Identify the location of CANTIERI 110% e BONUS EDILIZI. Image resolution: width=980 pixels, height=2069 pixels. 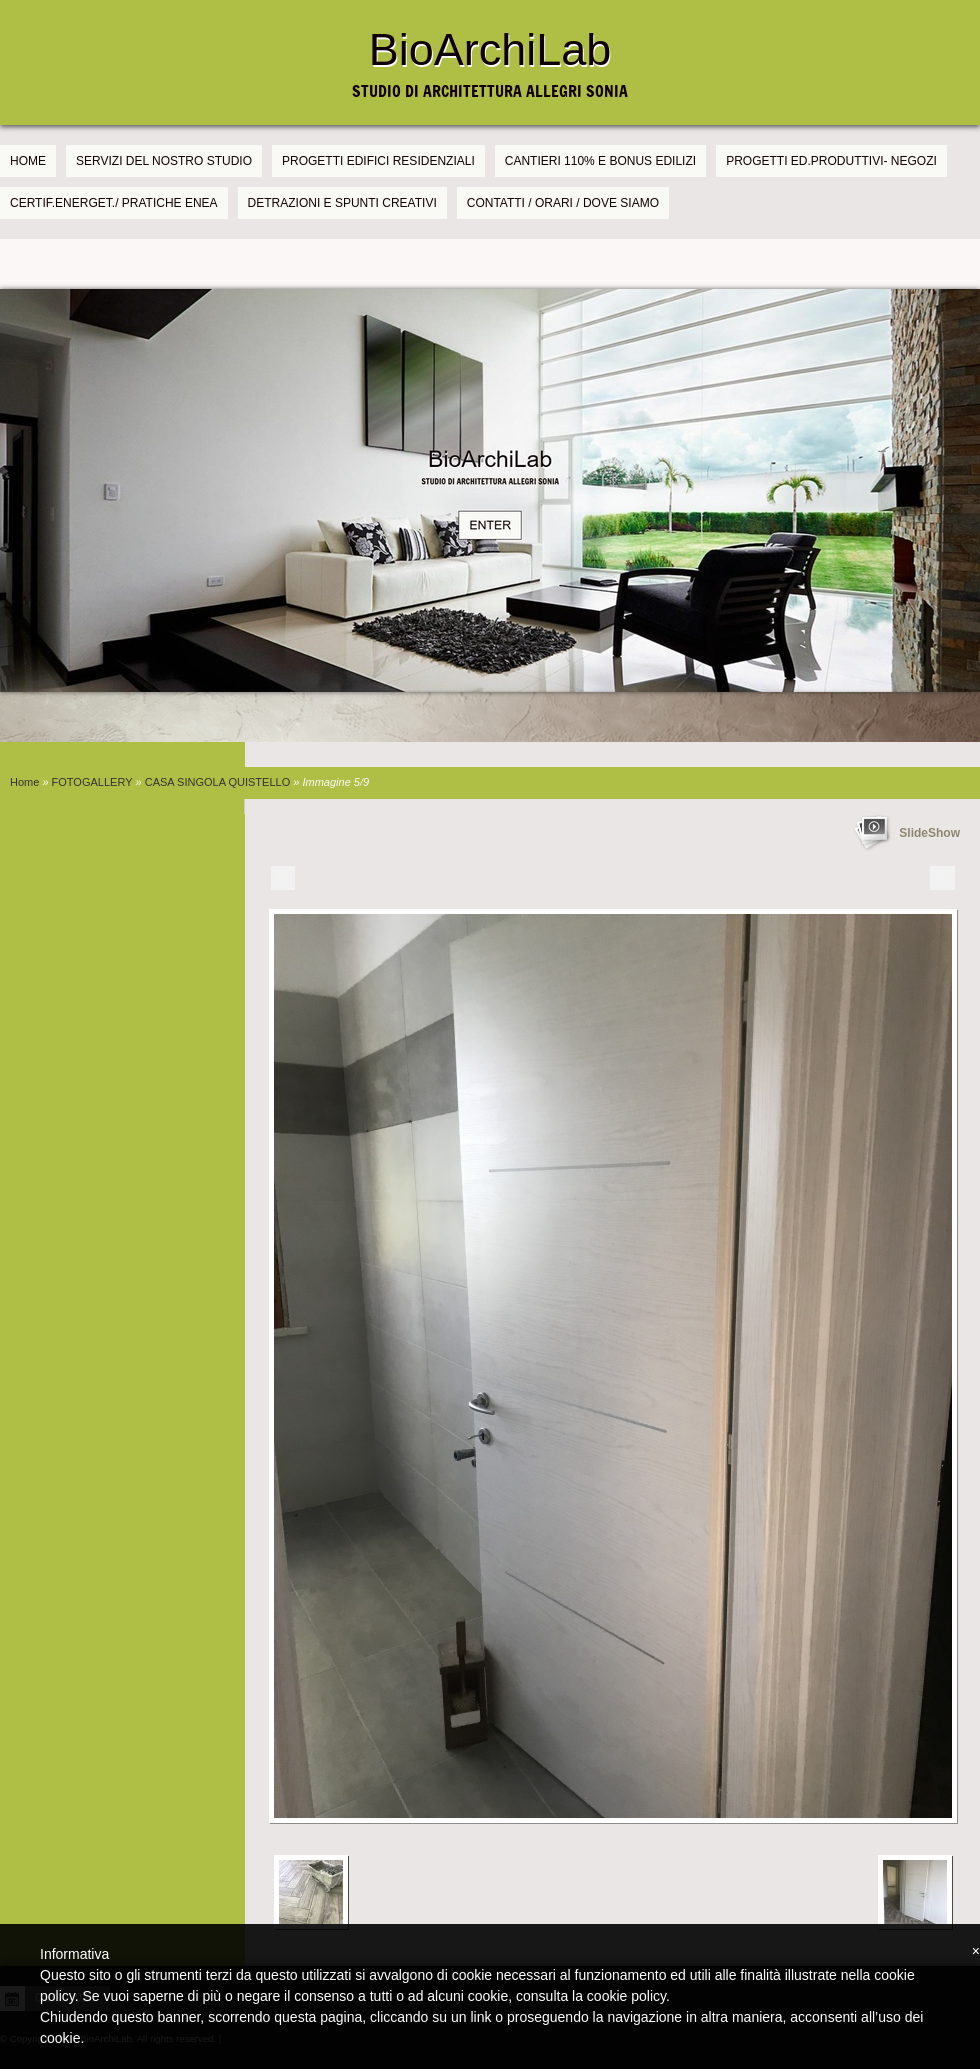
(600, 161).